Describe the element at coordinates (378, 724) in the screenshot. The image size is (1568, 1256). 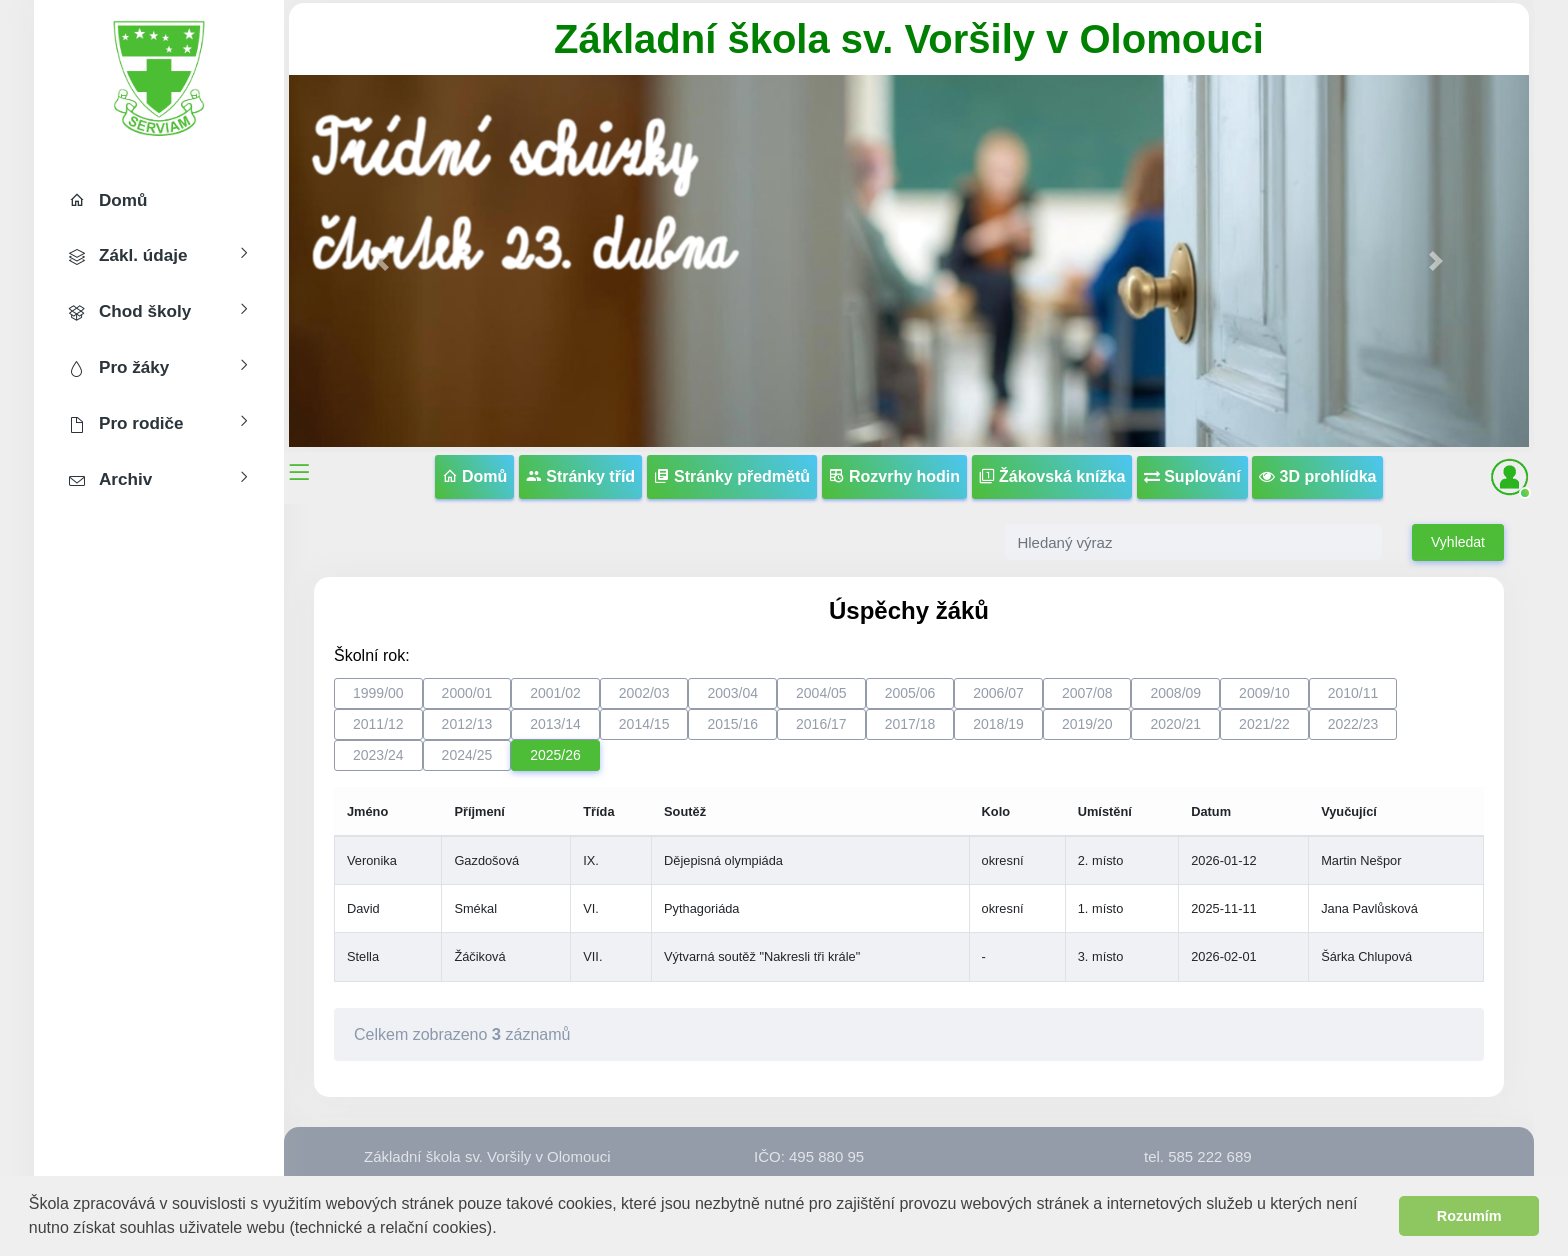
I see `2011/12` at that location.